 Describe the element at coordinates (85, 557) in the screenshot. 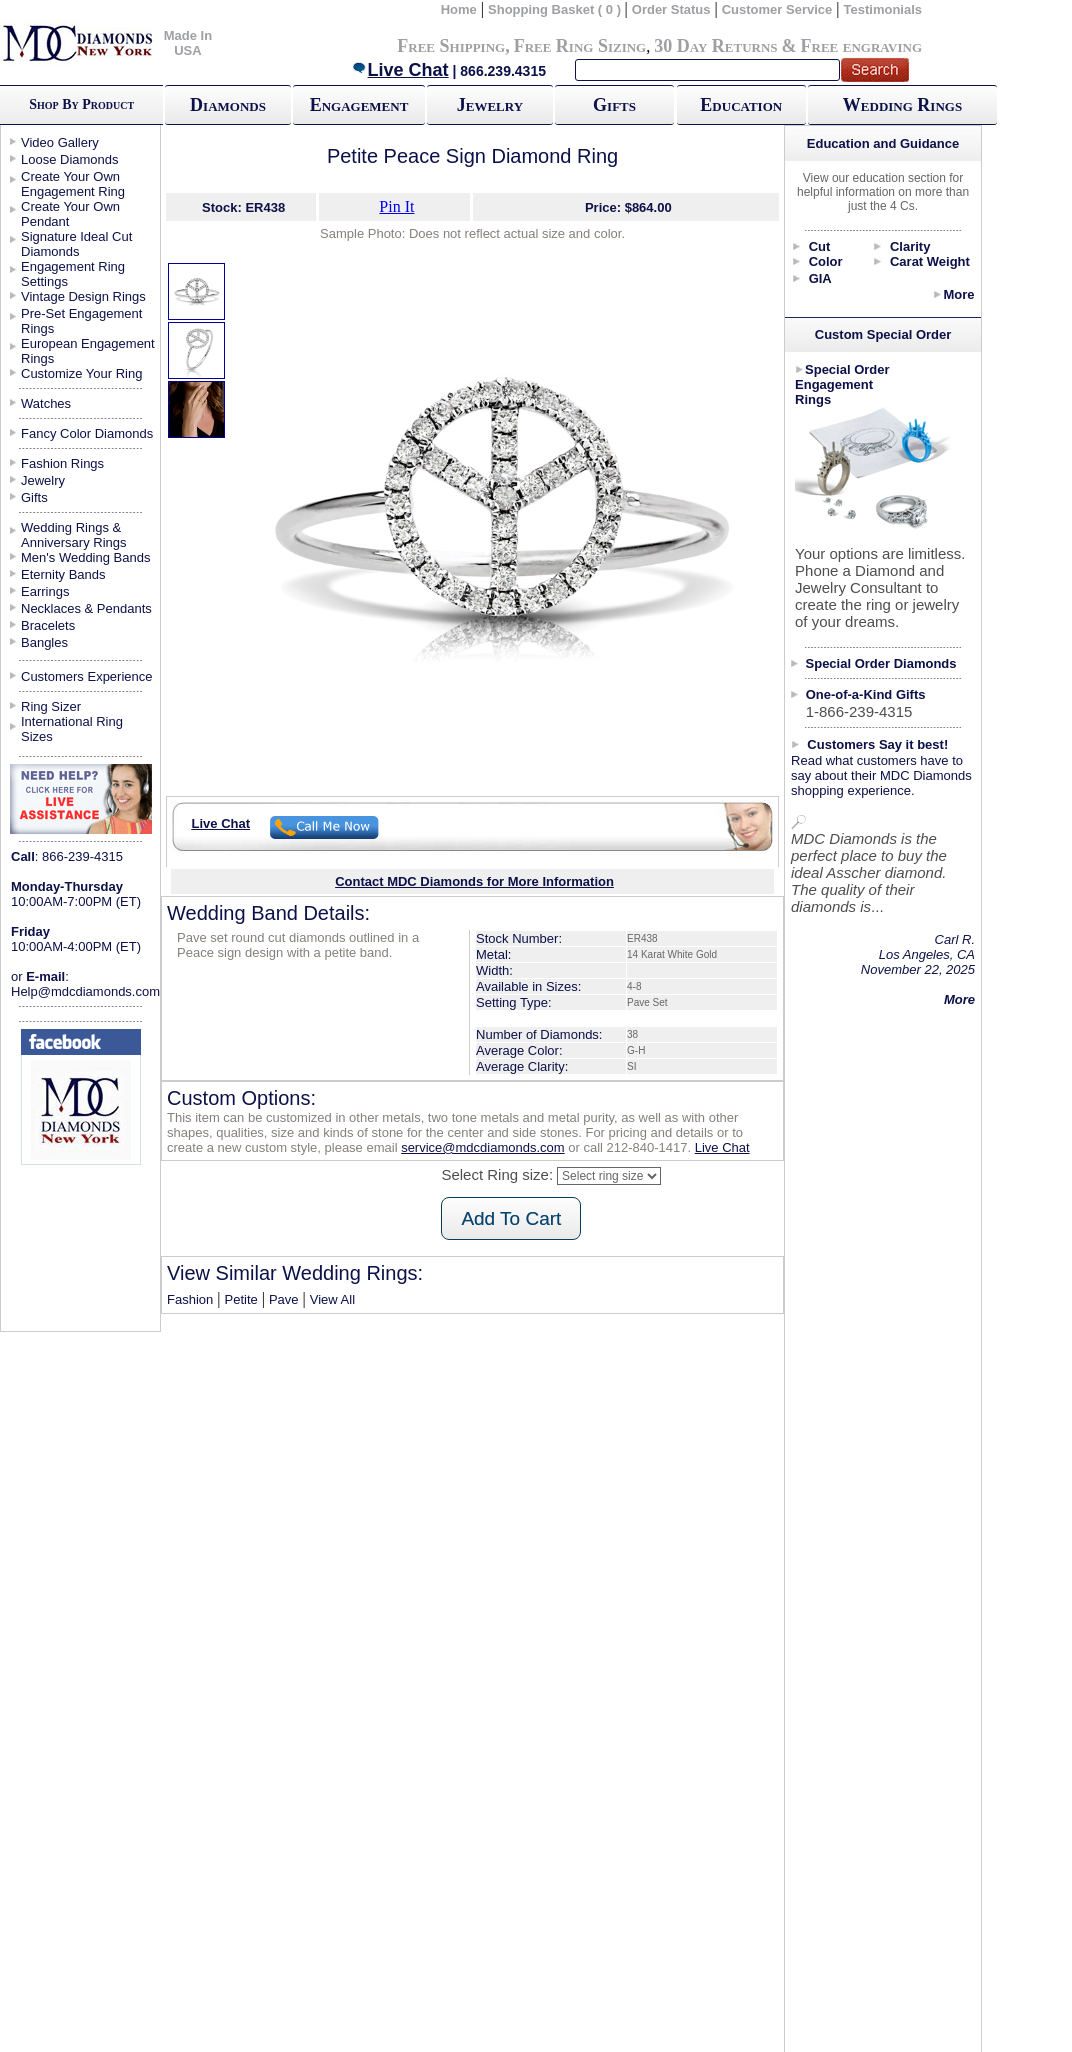

I see `Men's Wedding Bands` at that location.